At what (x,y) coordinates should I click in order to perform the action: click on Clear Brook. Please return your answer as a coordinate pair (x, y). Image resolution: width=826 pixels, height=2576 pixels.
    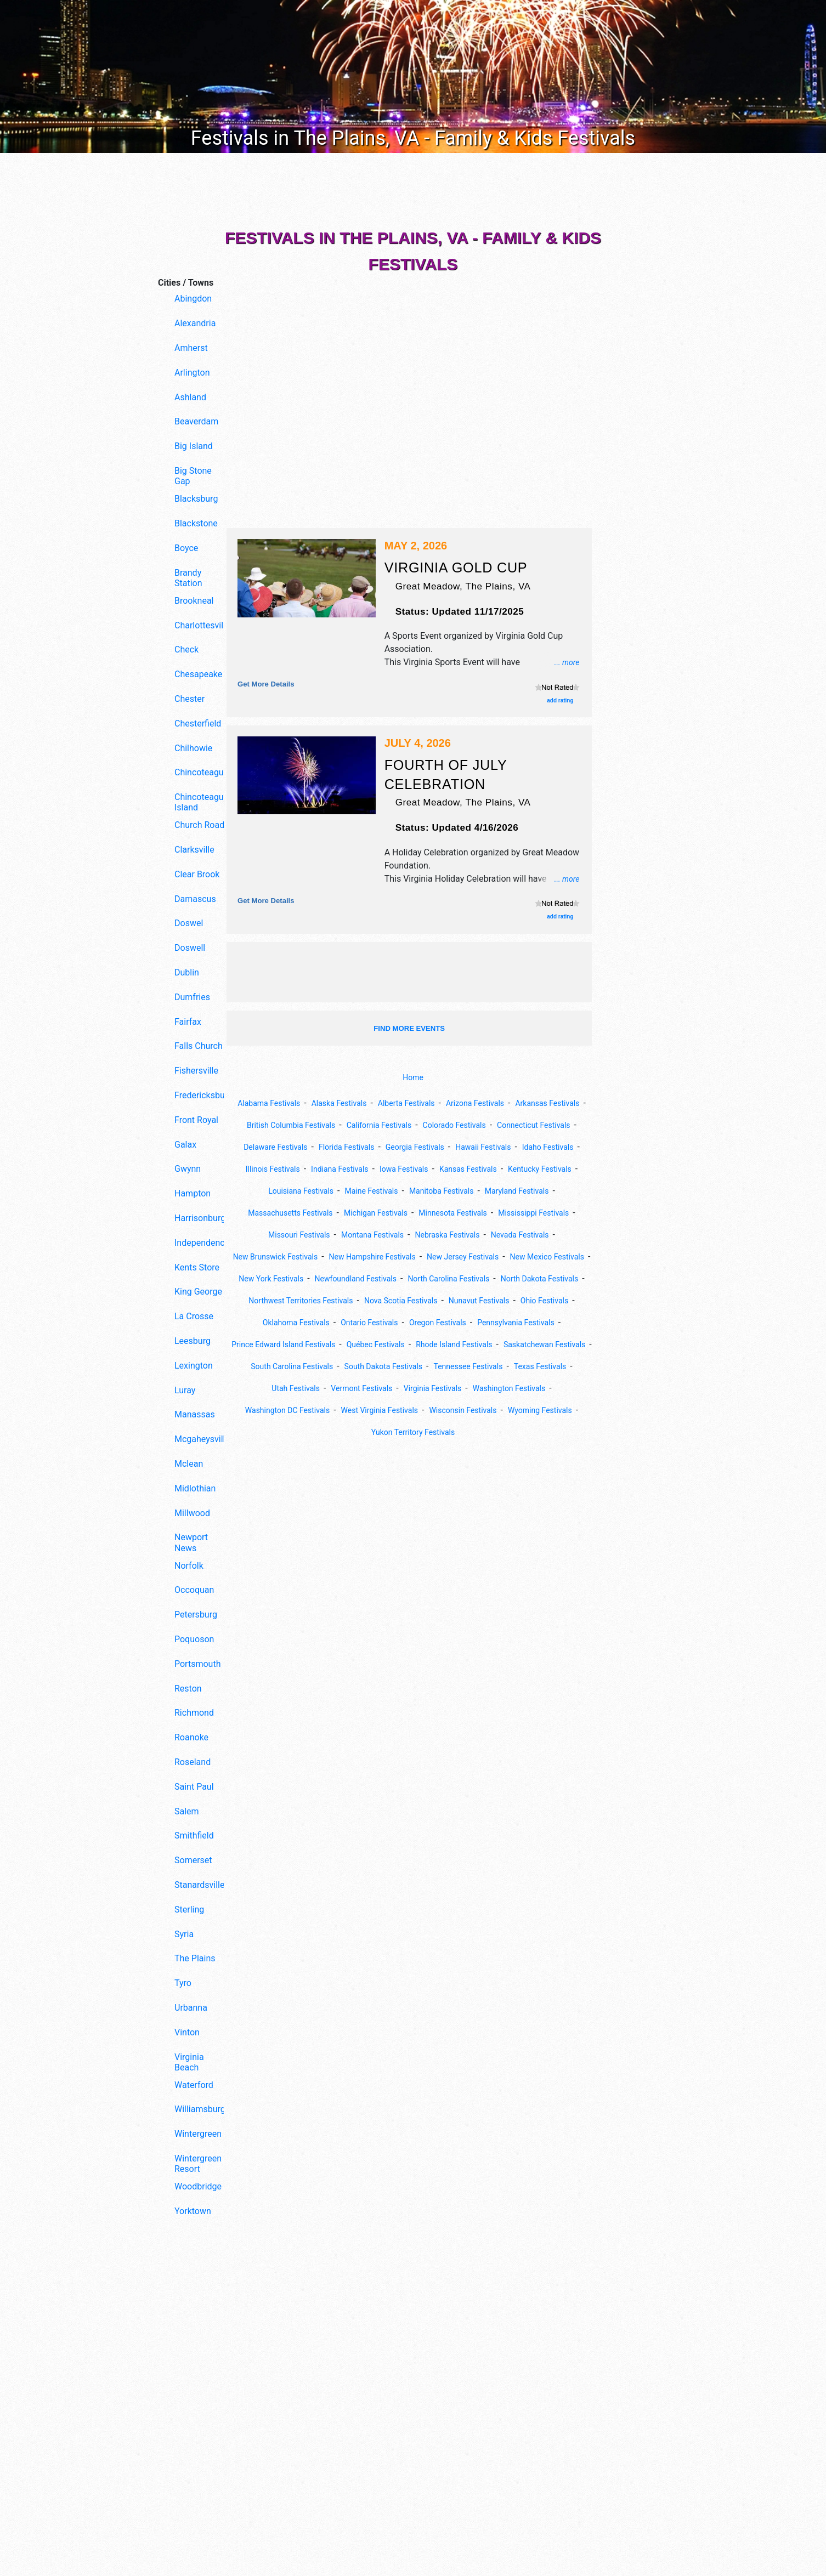
    Looking at the image, I should click on (196, 874).